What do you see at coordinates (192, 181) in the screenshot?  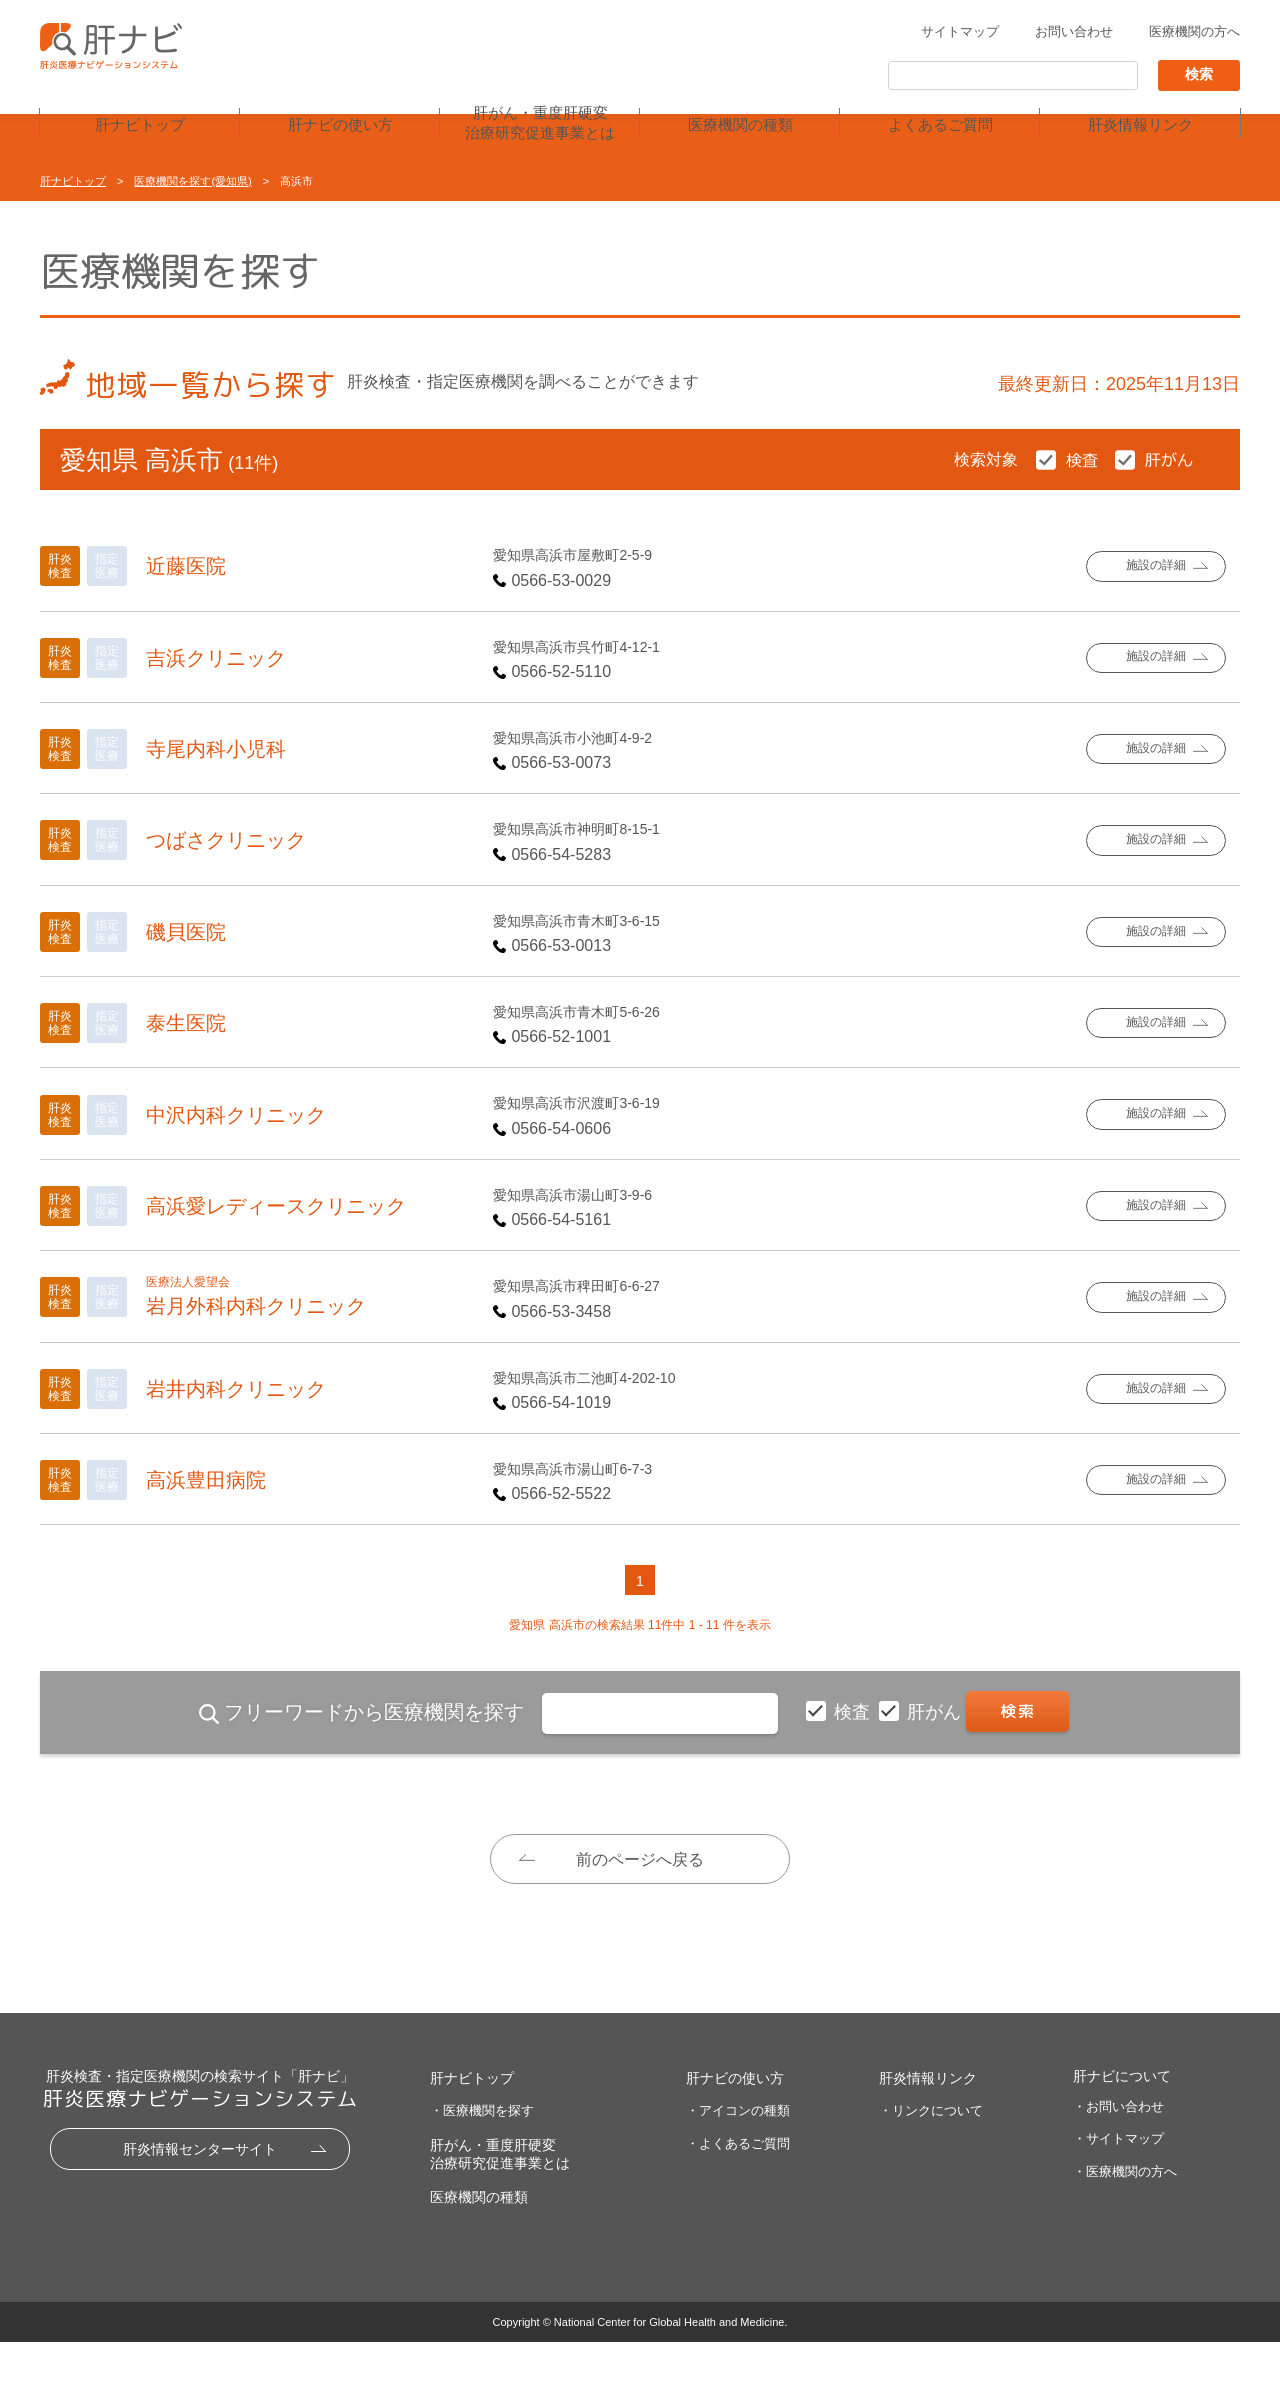 I see `医療機関を探す(愛知県)` at bounding box center [192, 181].